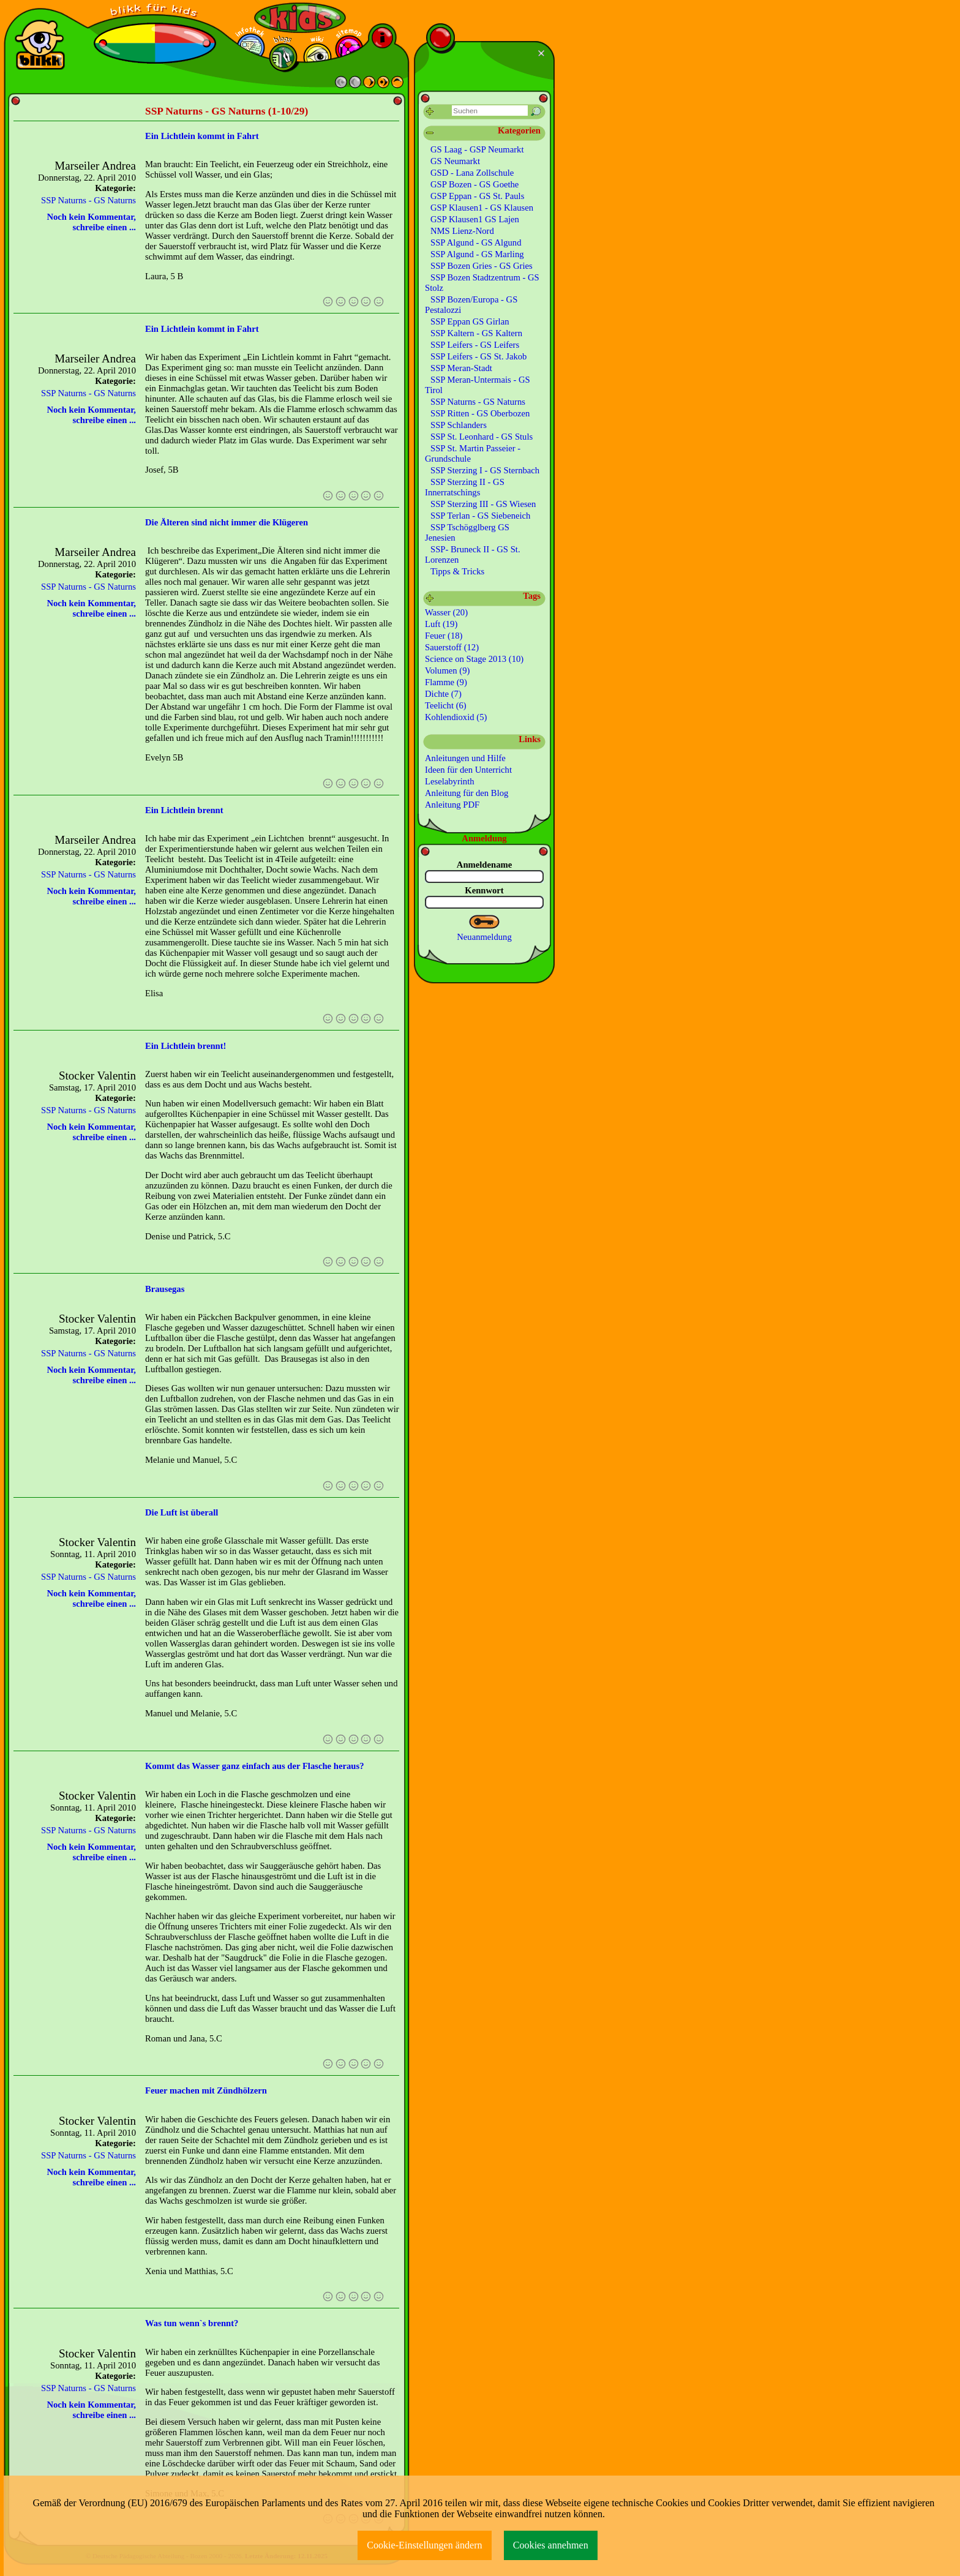 The image size is (960, 2576). What do you see at coordinates (446, 705) in the screenshot?
I see `Teelicht (6)` at bounding box center [446, 705].